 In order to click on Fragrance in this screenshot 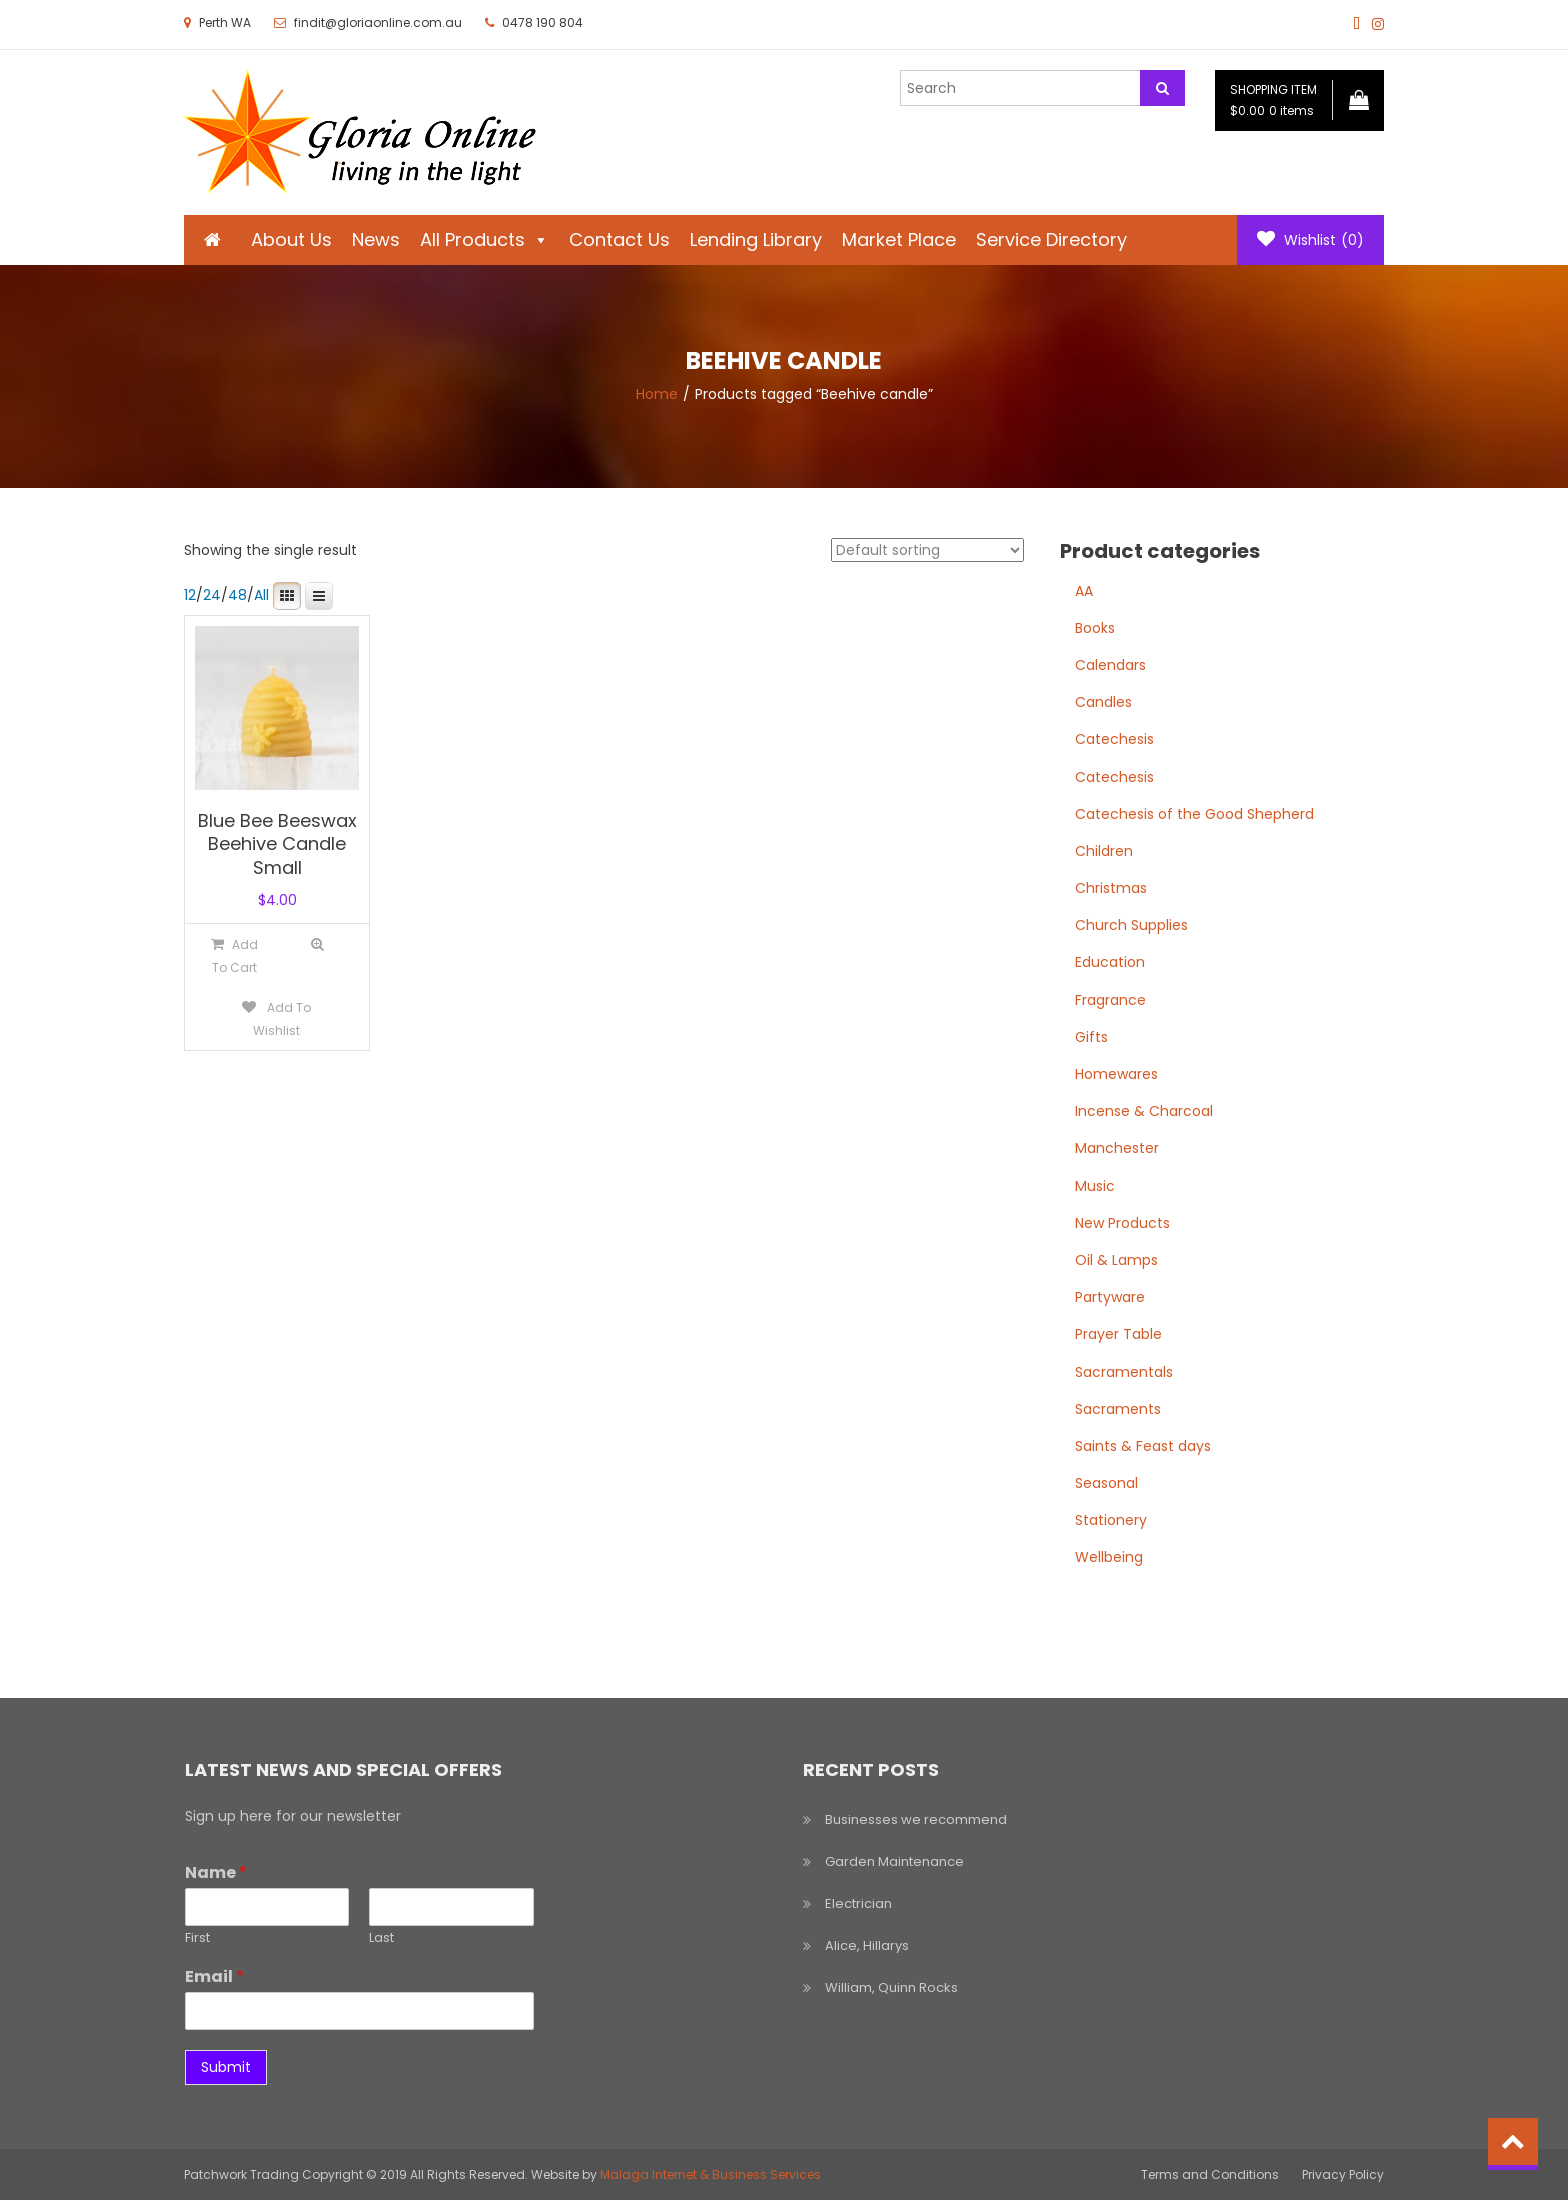, I will do `click(1110, 1000)`.